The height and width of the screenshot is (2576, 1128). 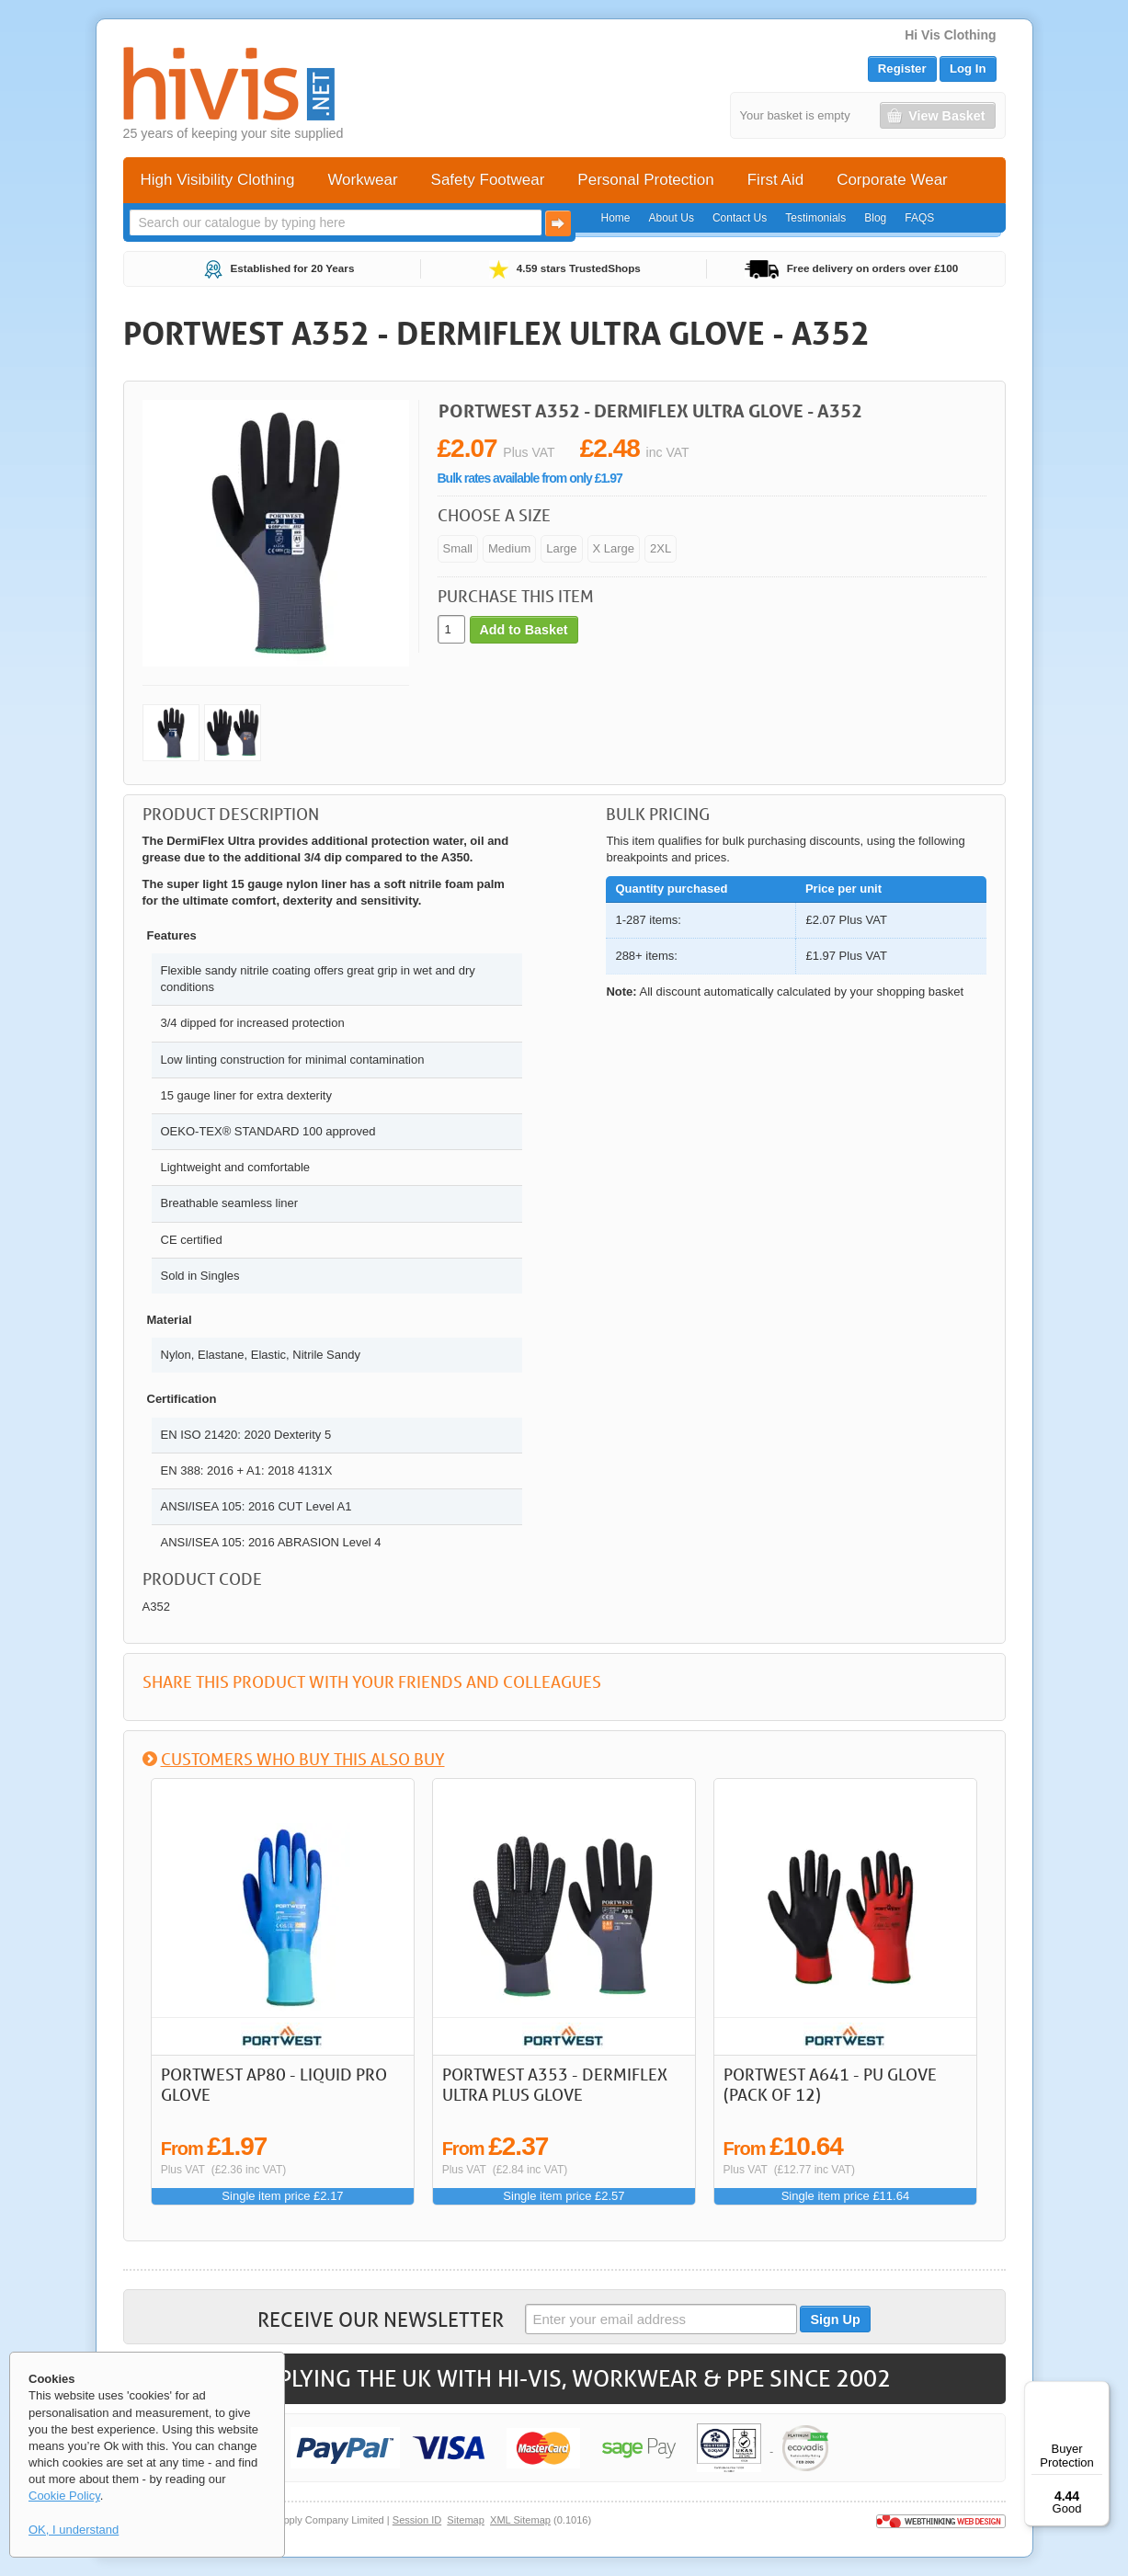 What do you see at coordinates (64, 2495) in the screenshot?
I see `Cookie Policy` at bounding box center [64, 2495].